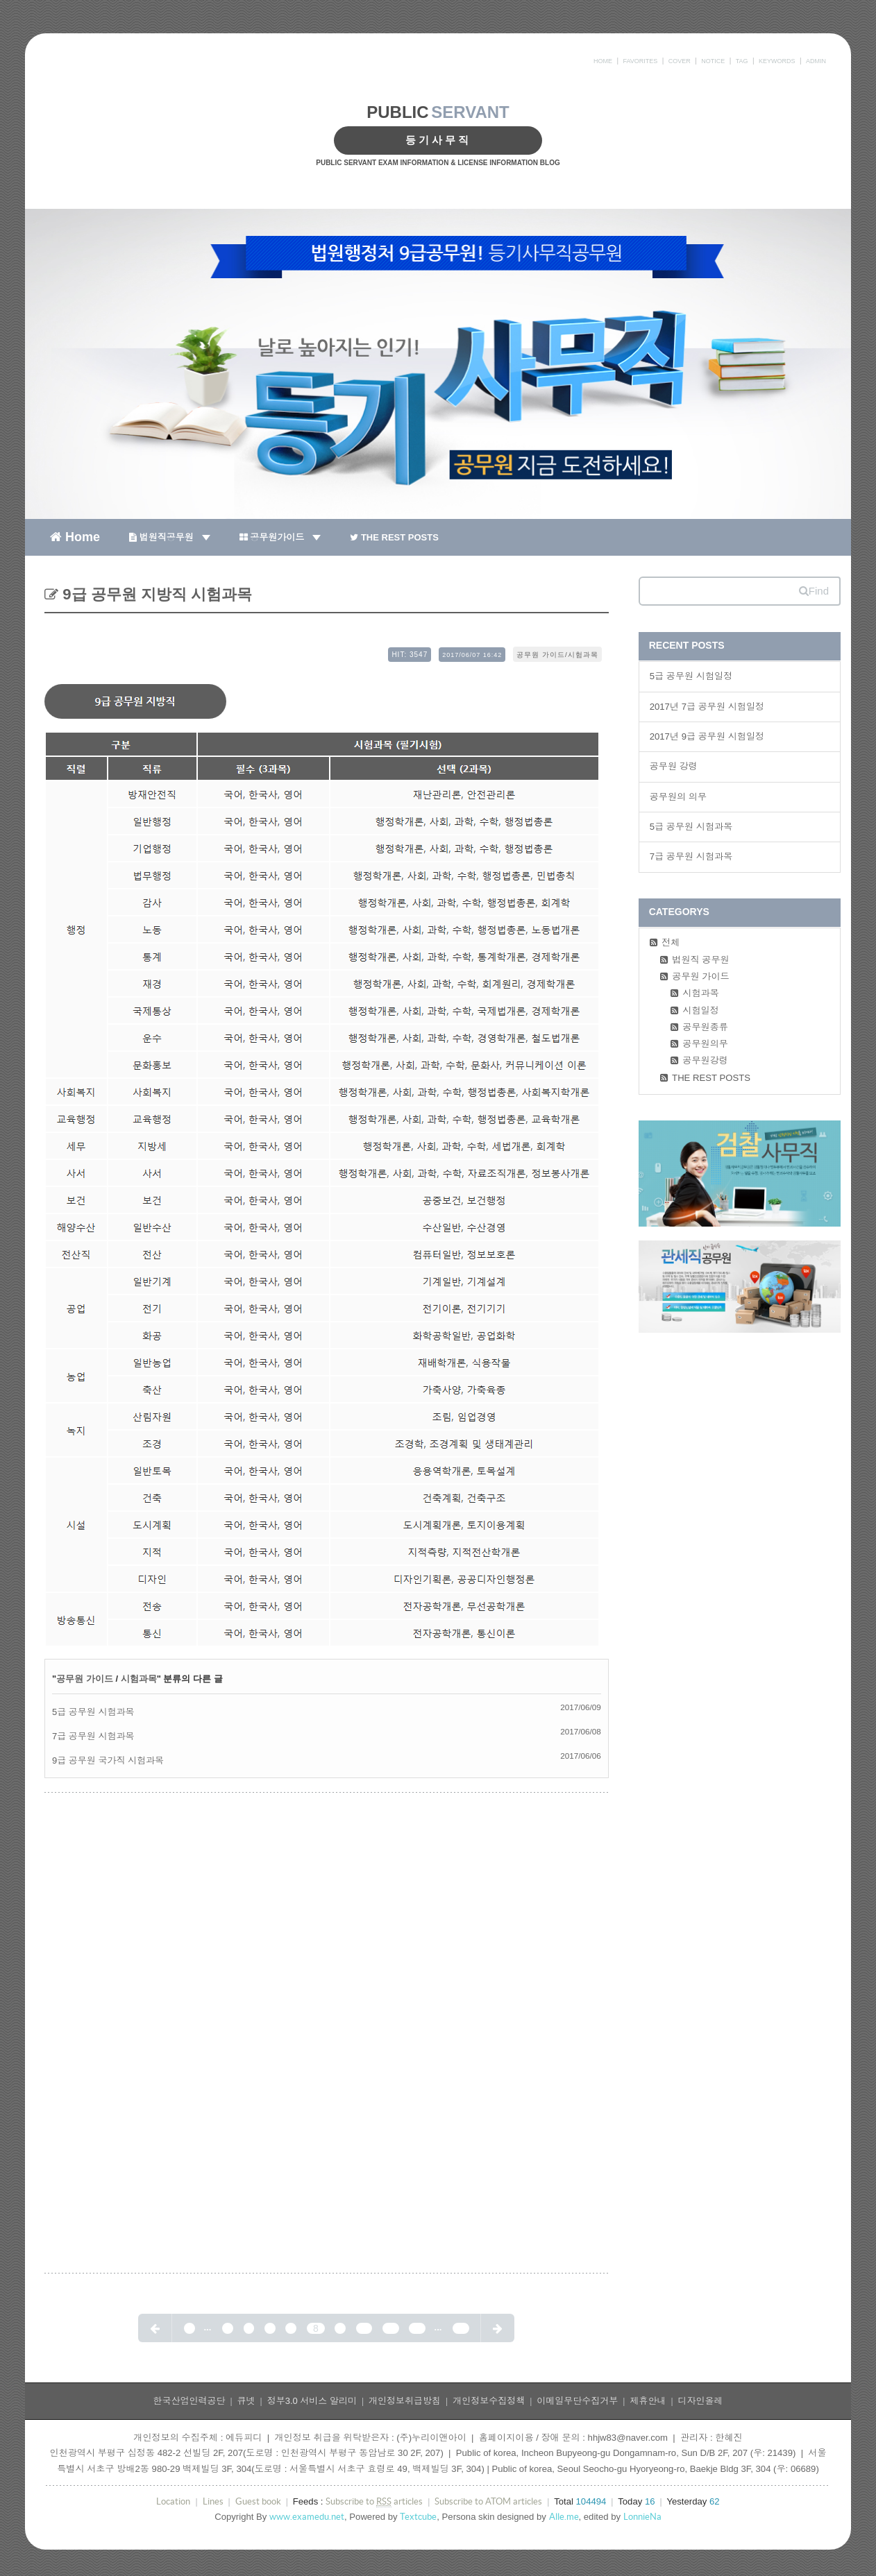 The height and width of the screenshot is (2576, 876). What do you see at coordinates (75, 536) in the screenshot?
I see `Home` at bounding box center [75, 536].